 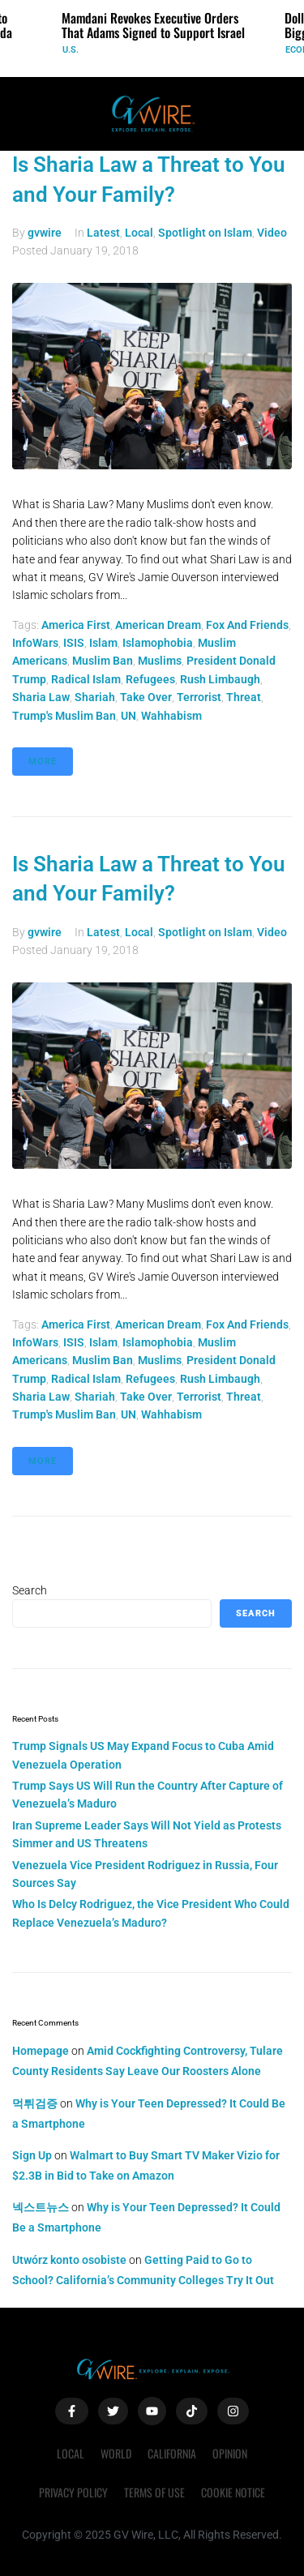 I want to click on Utwórz konto osobiste, so click(x=69, y=2259).